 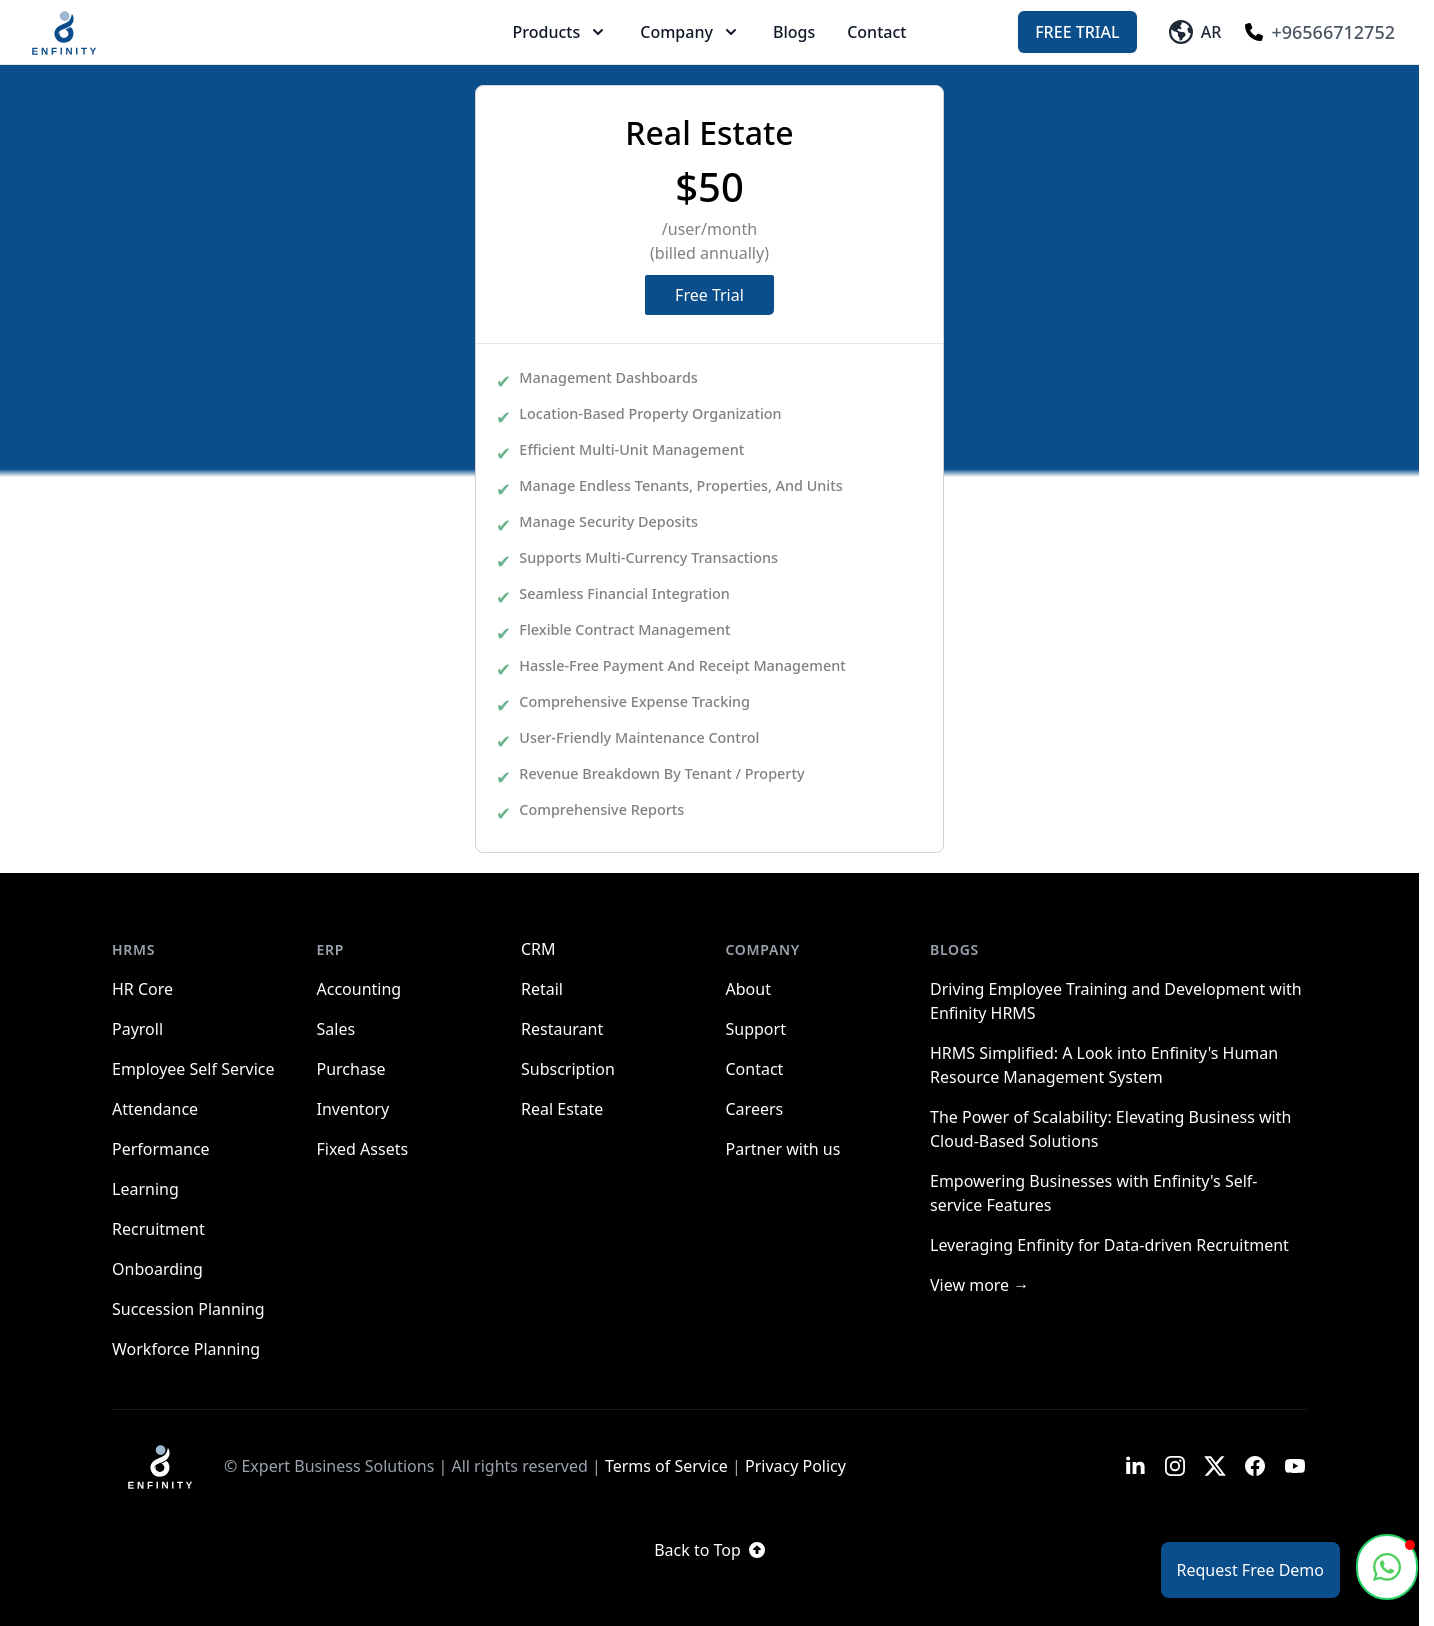 What do you see at coordinates (331, 949) in the screenshot?
I see `ERP` at bounding box center [331, 949].